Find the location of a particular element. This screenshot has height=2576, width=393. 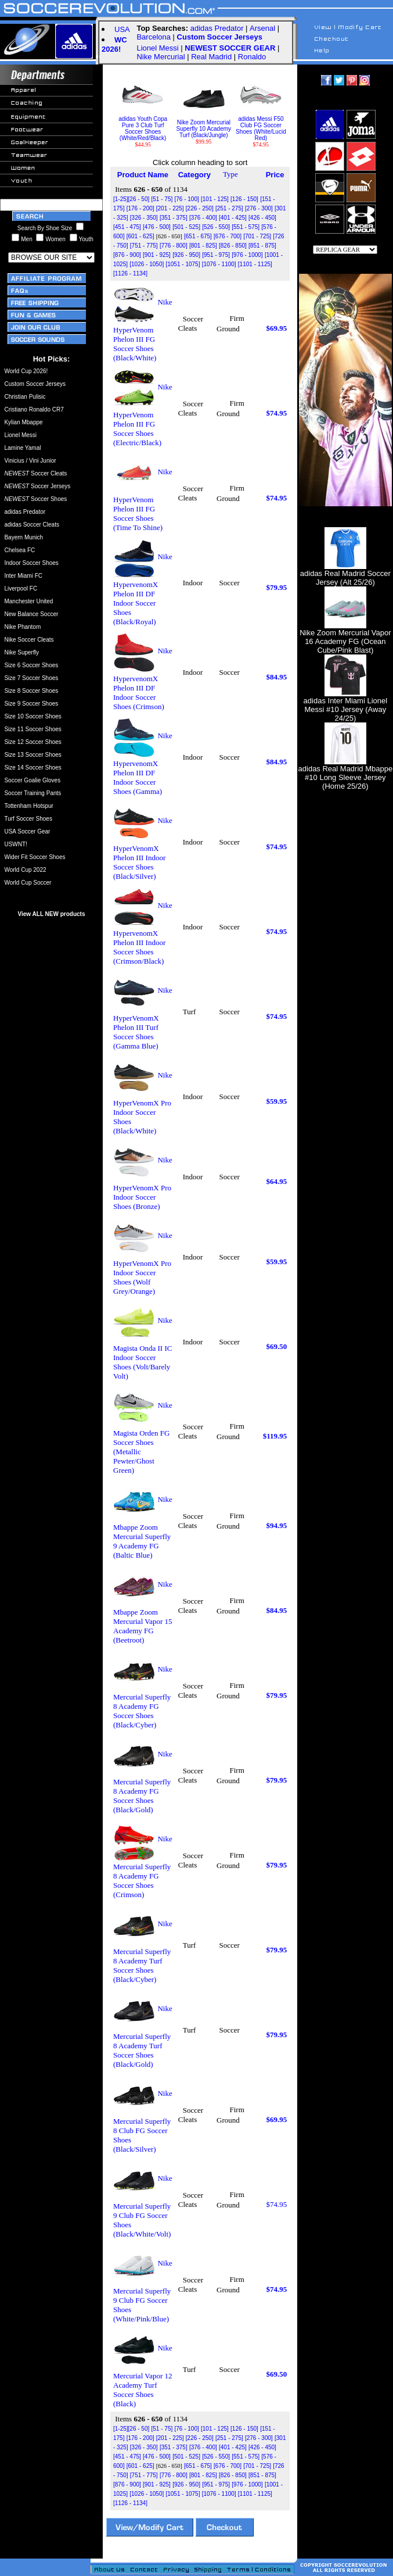

[1101 - 1125] is located at coordinates (255, 264).